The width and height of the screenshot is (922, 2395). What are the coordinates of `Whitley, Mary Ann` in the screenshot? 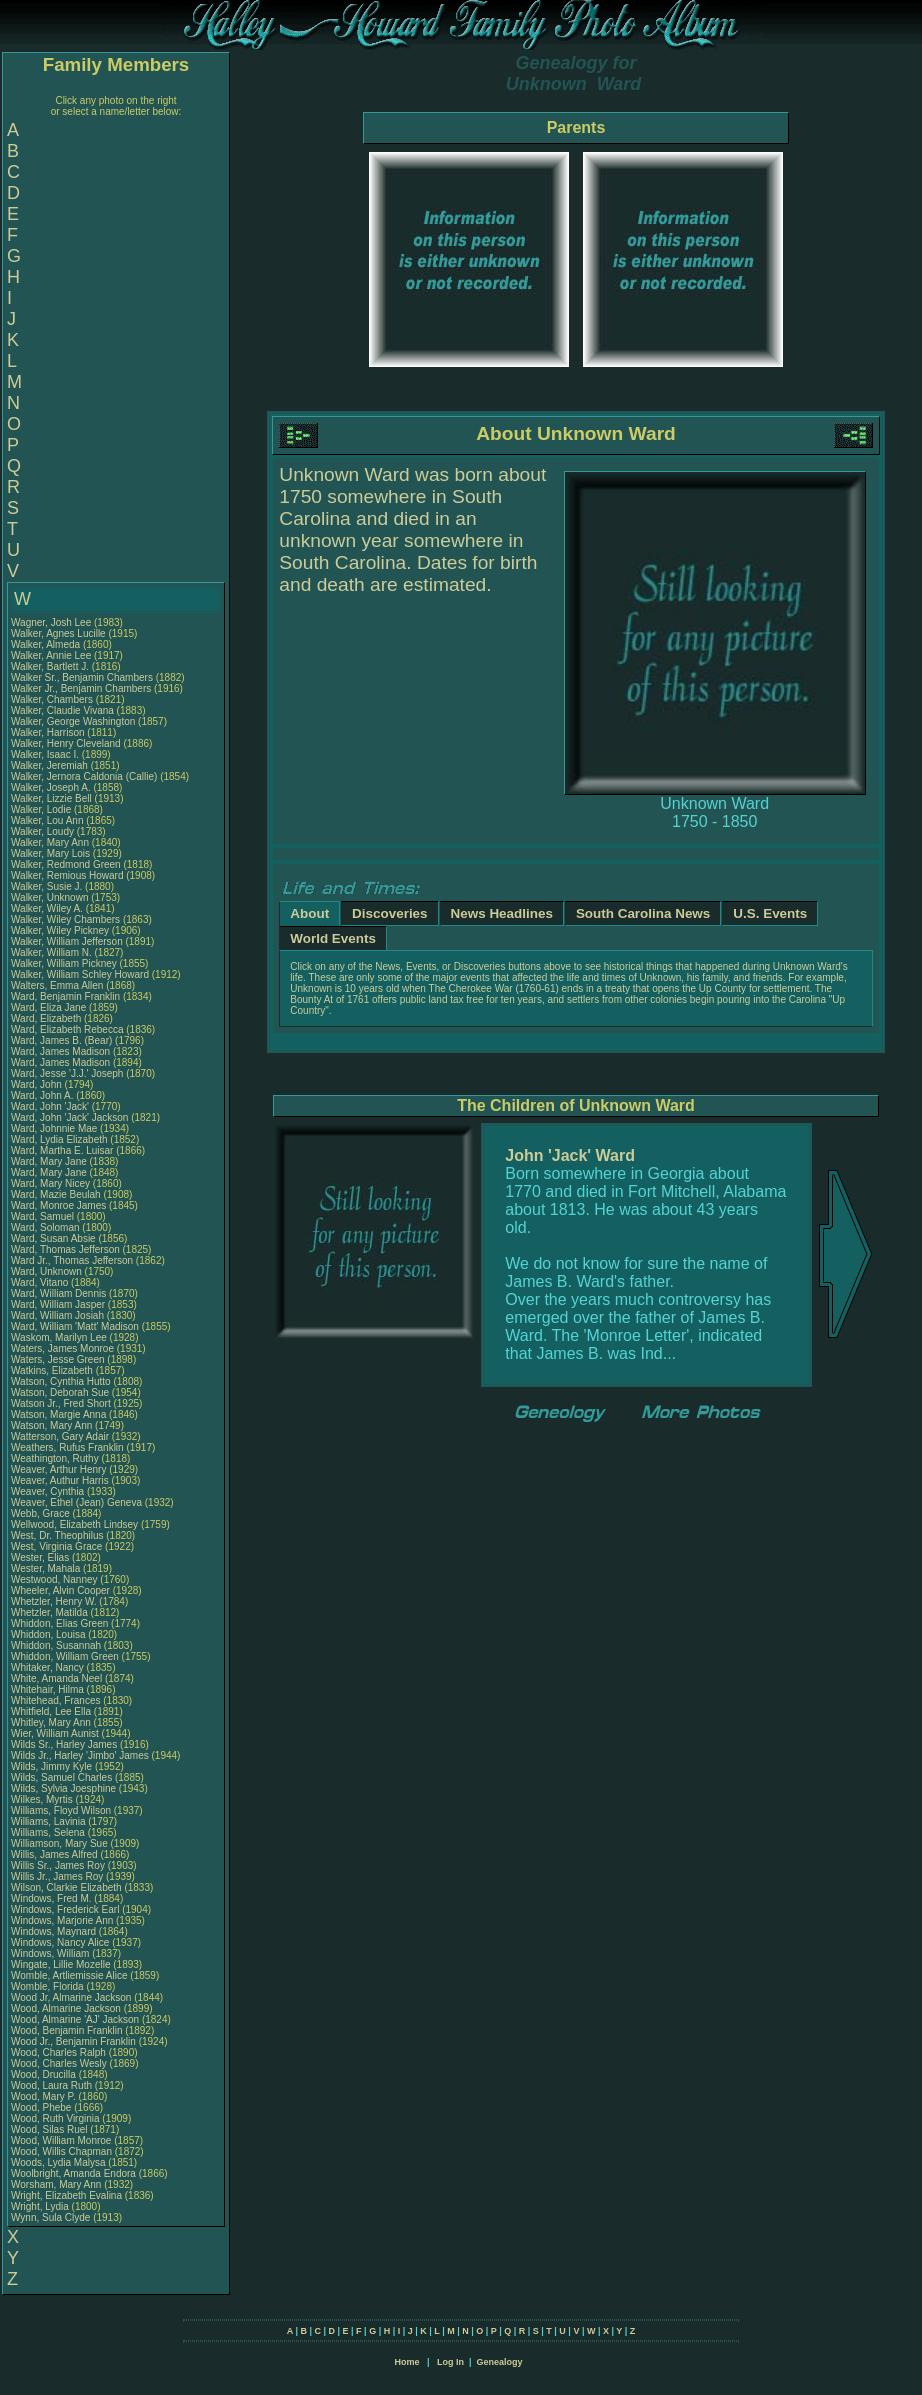 It's located at (51, 1722).